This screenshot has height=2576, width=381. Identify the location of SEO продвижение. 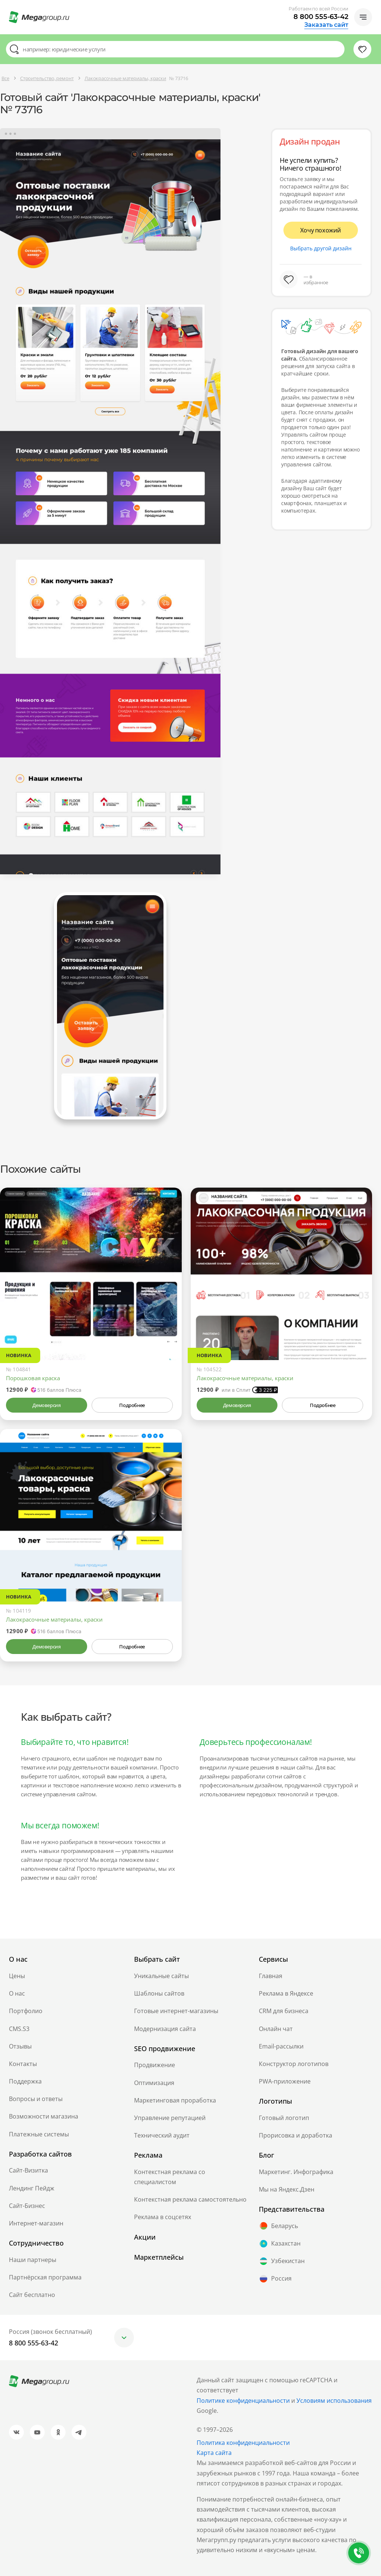
(164, 2048).